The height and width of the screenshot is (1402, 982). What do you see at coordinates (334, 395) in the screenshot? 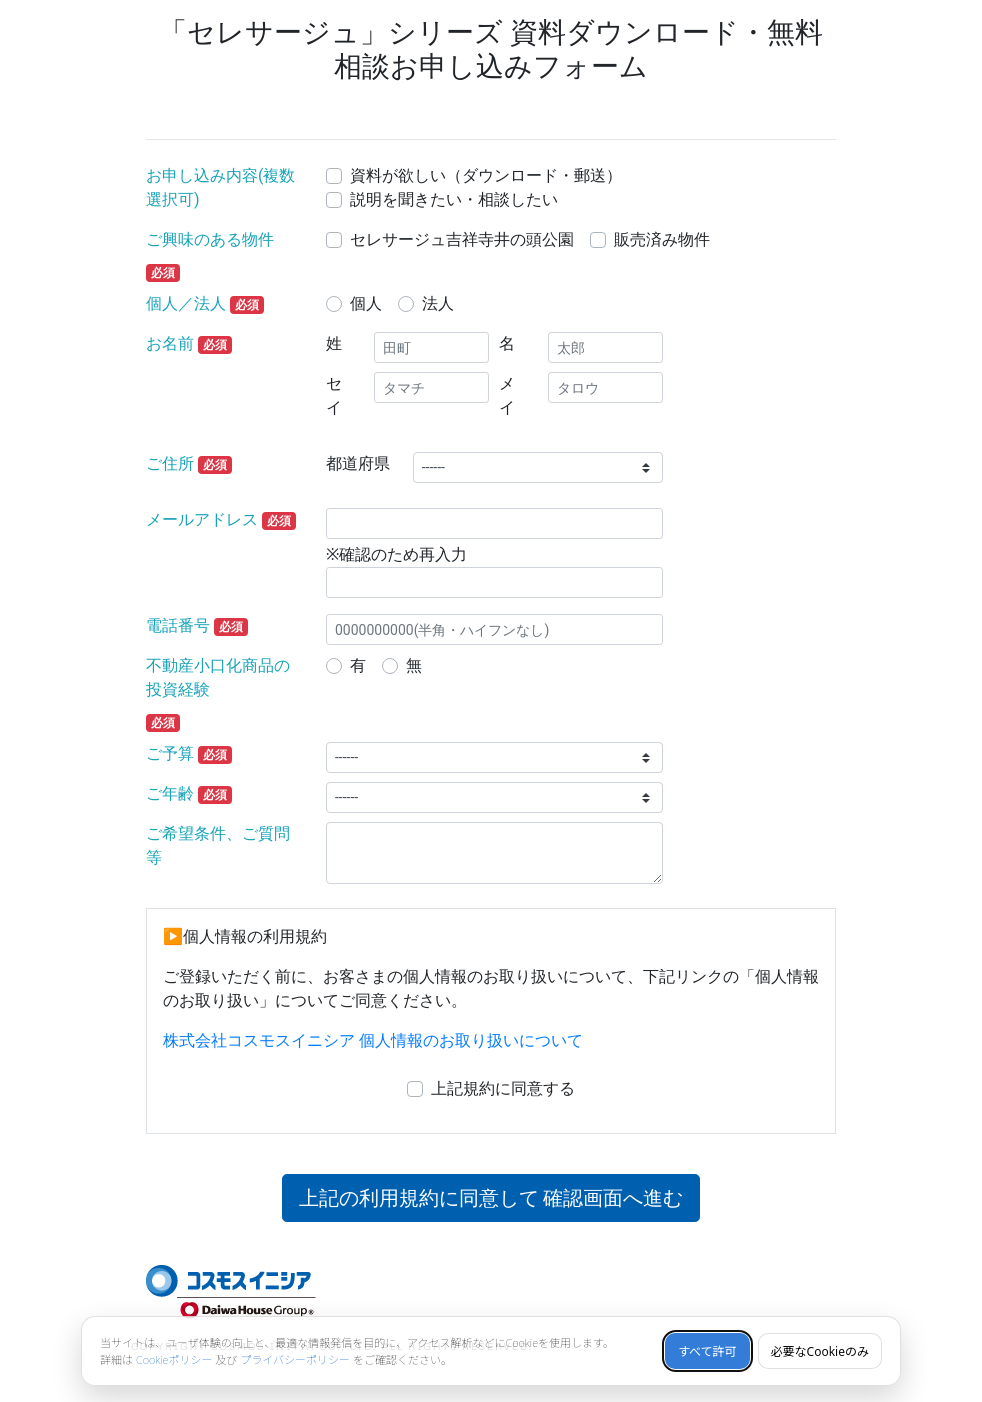
I see `セイ` at bounding box center [334, 395].